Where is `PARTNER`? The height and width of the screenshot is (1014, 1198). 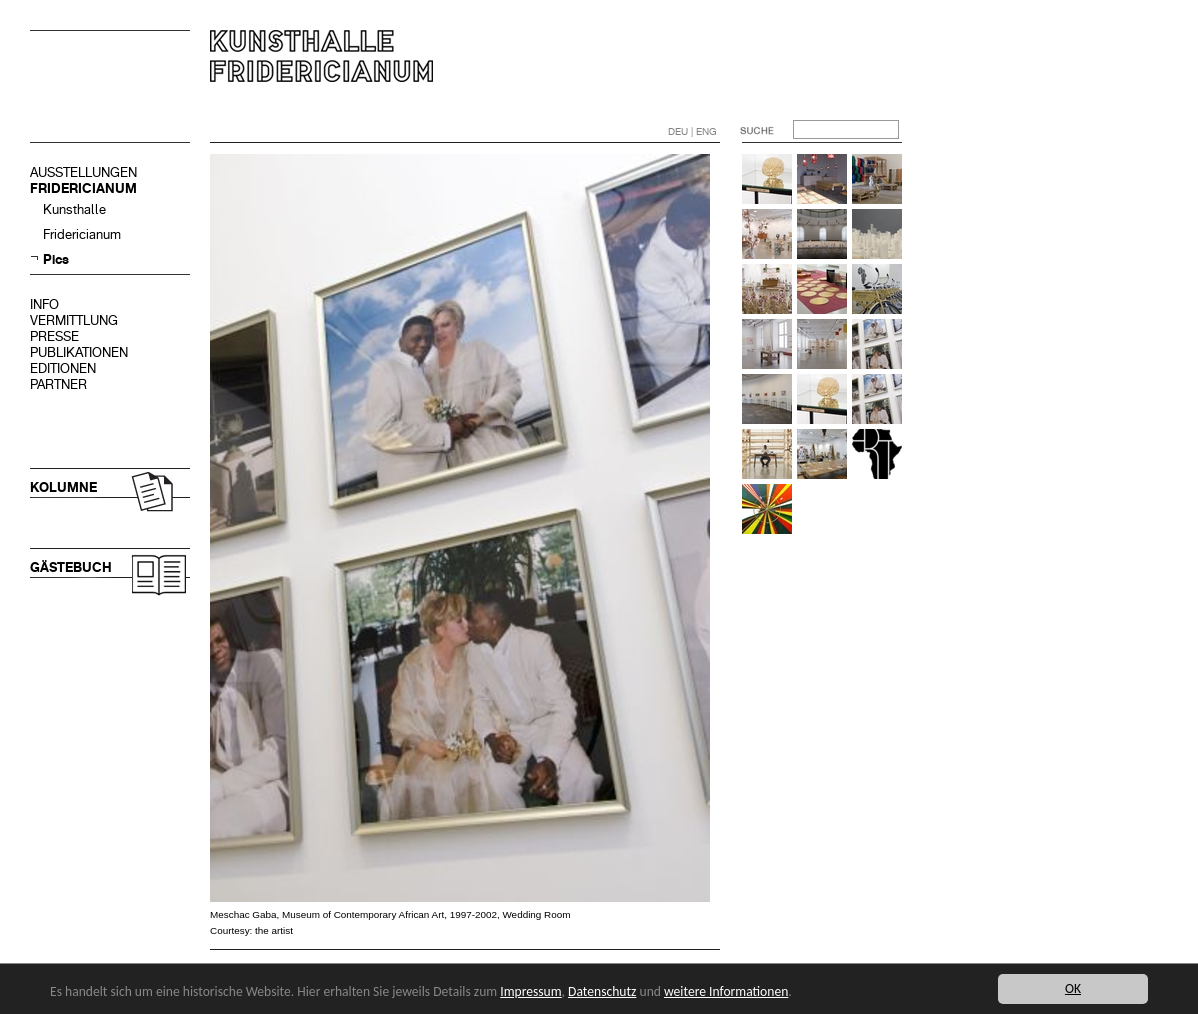
PARTNER is located at coordinates (58, 384).